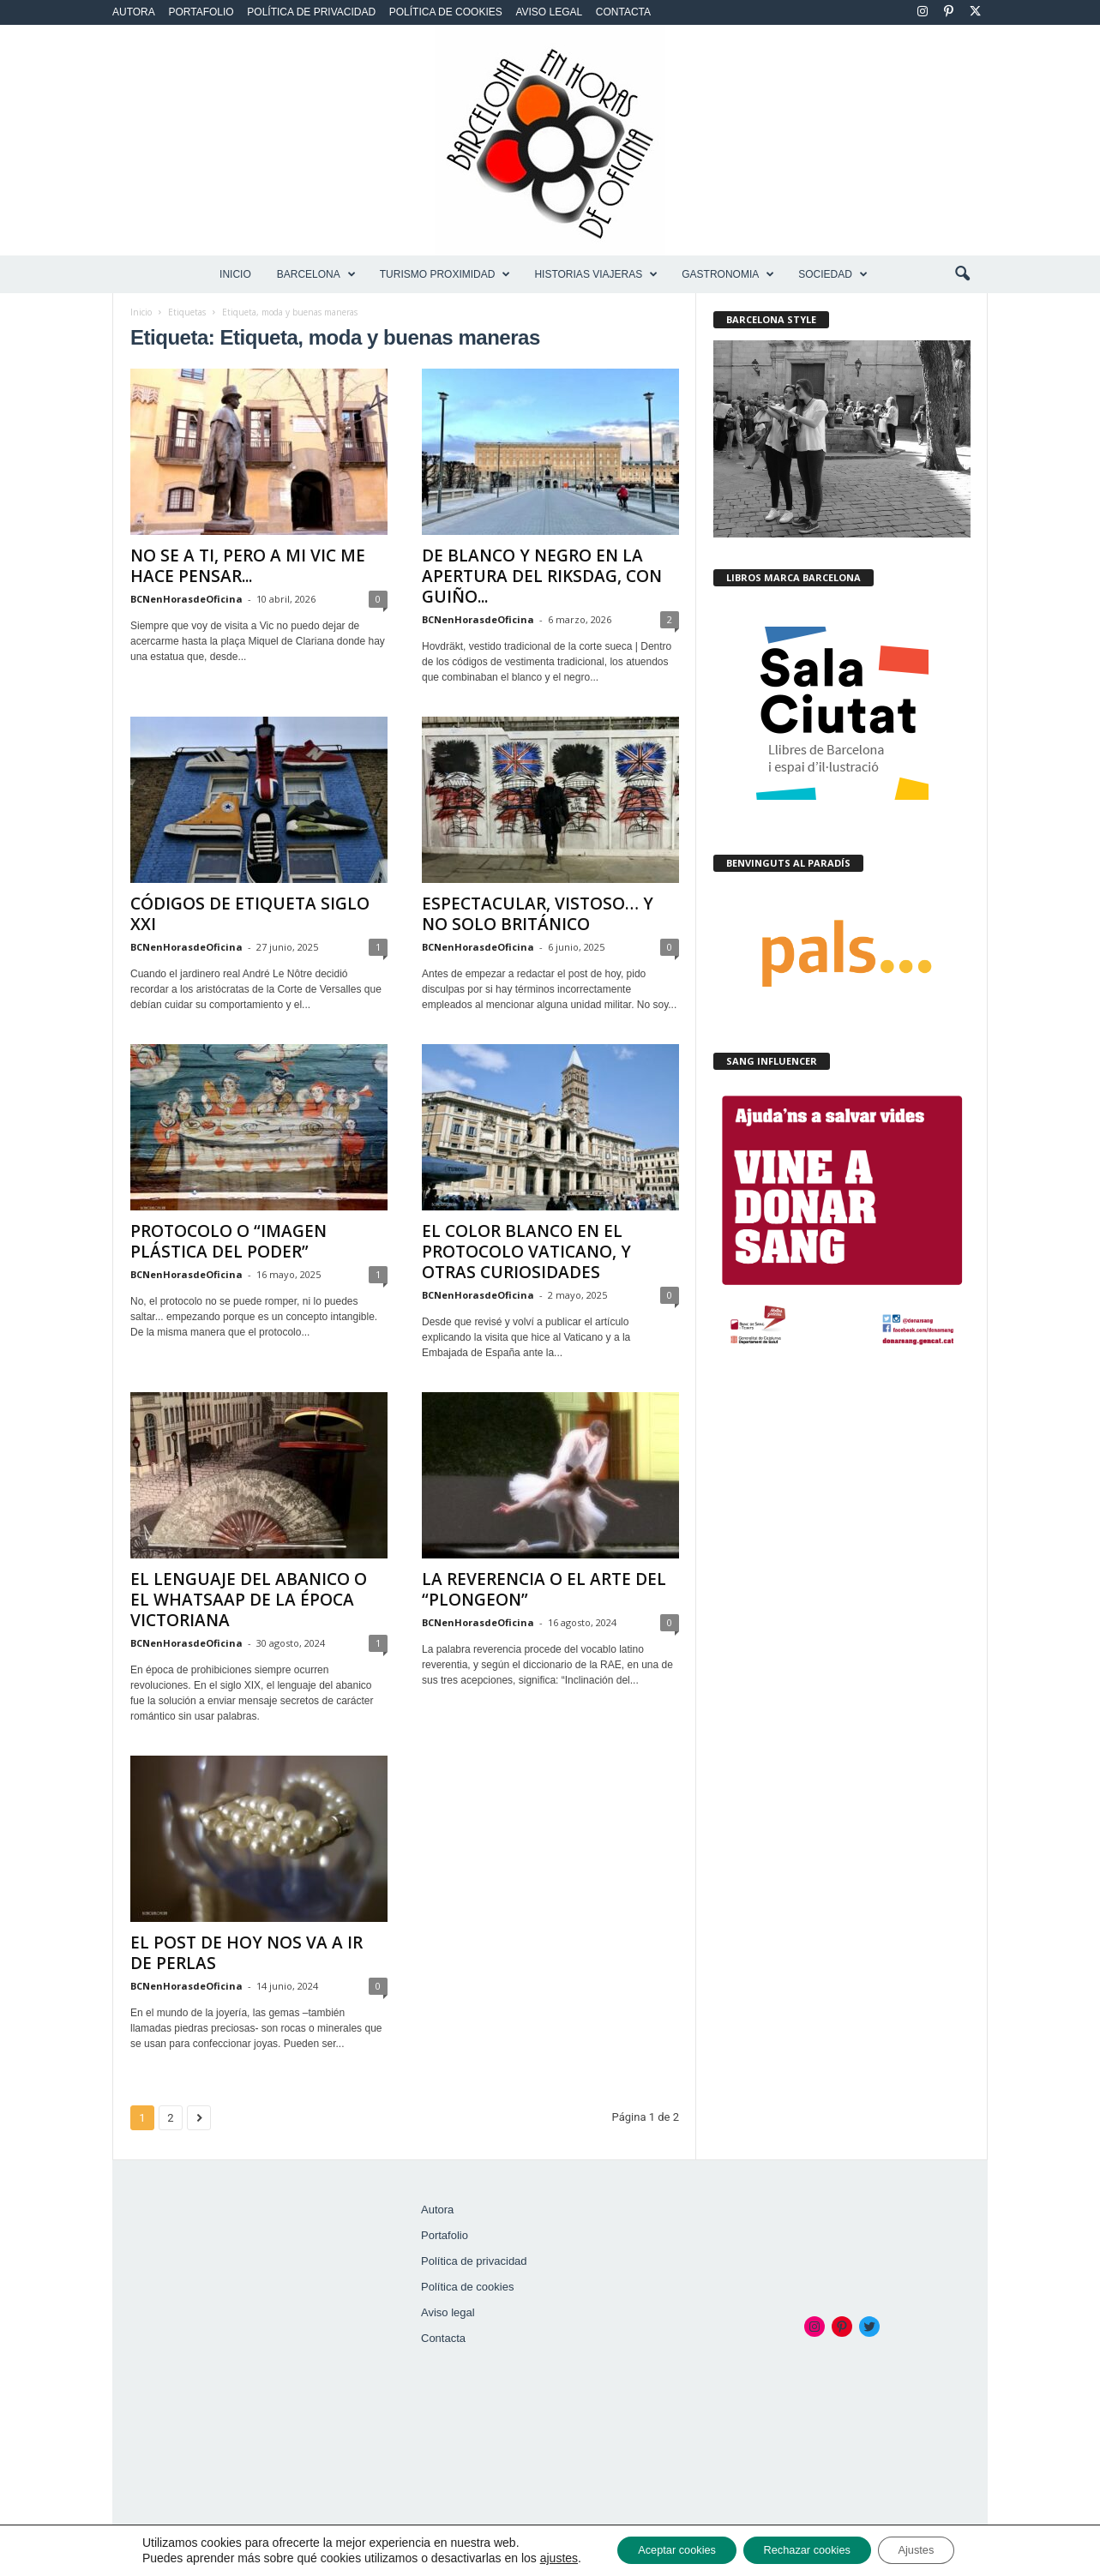 The image size is (1100, 2576). Describe the element at coordinates (248, 1599) in the screenshot. I see `EL LENGUAJE DEL ABANICO O EL WHATSAAP DE LA ÉPOCA VICTORIANA` at that location.